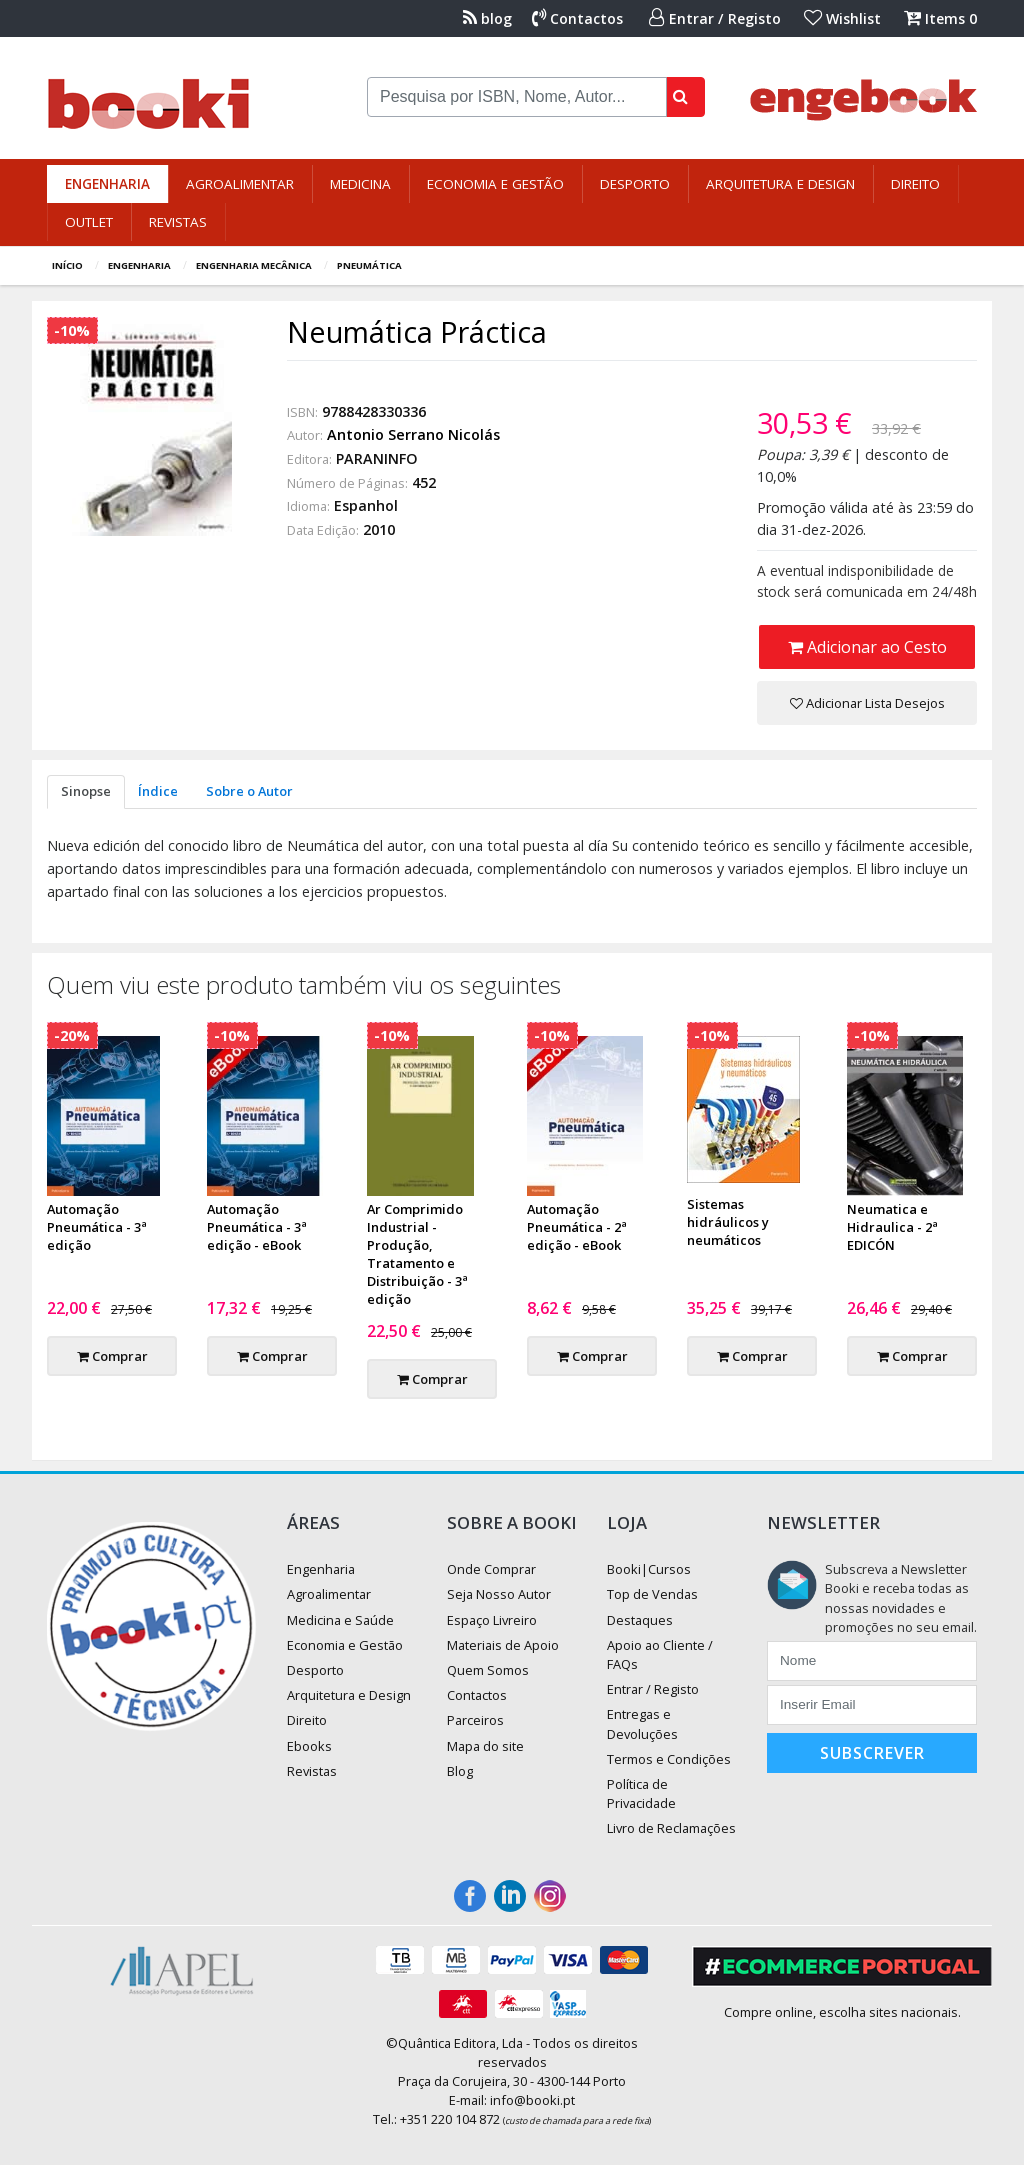 The width and height of the screenshot is (1024, 2165). Describe the element at coordinates (491, 1569) in the screenshot. I see `Onde Comprar` at that location.